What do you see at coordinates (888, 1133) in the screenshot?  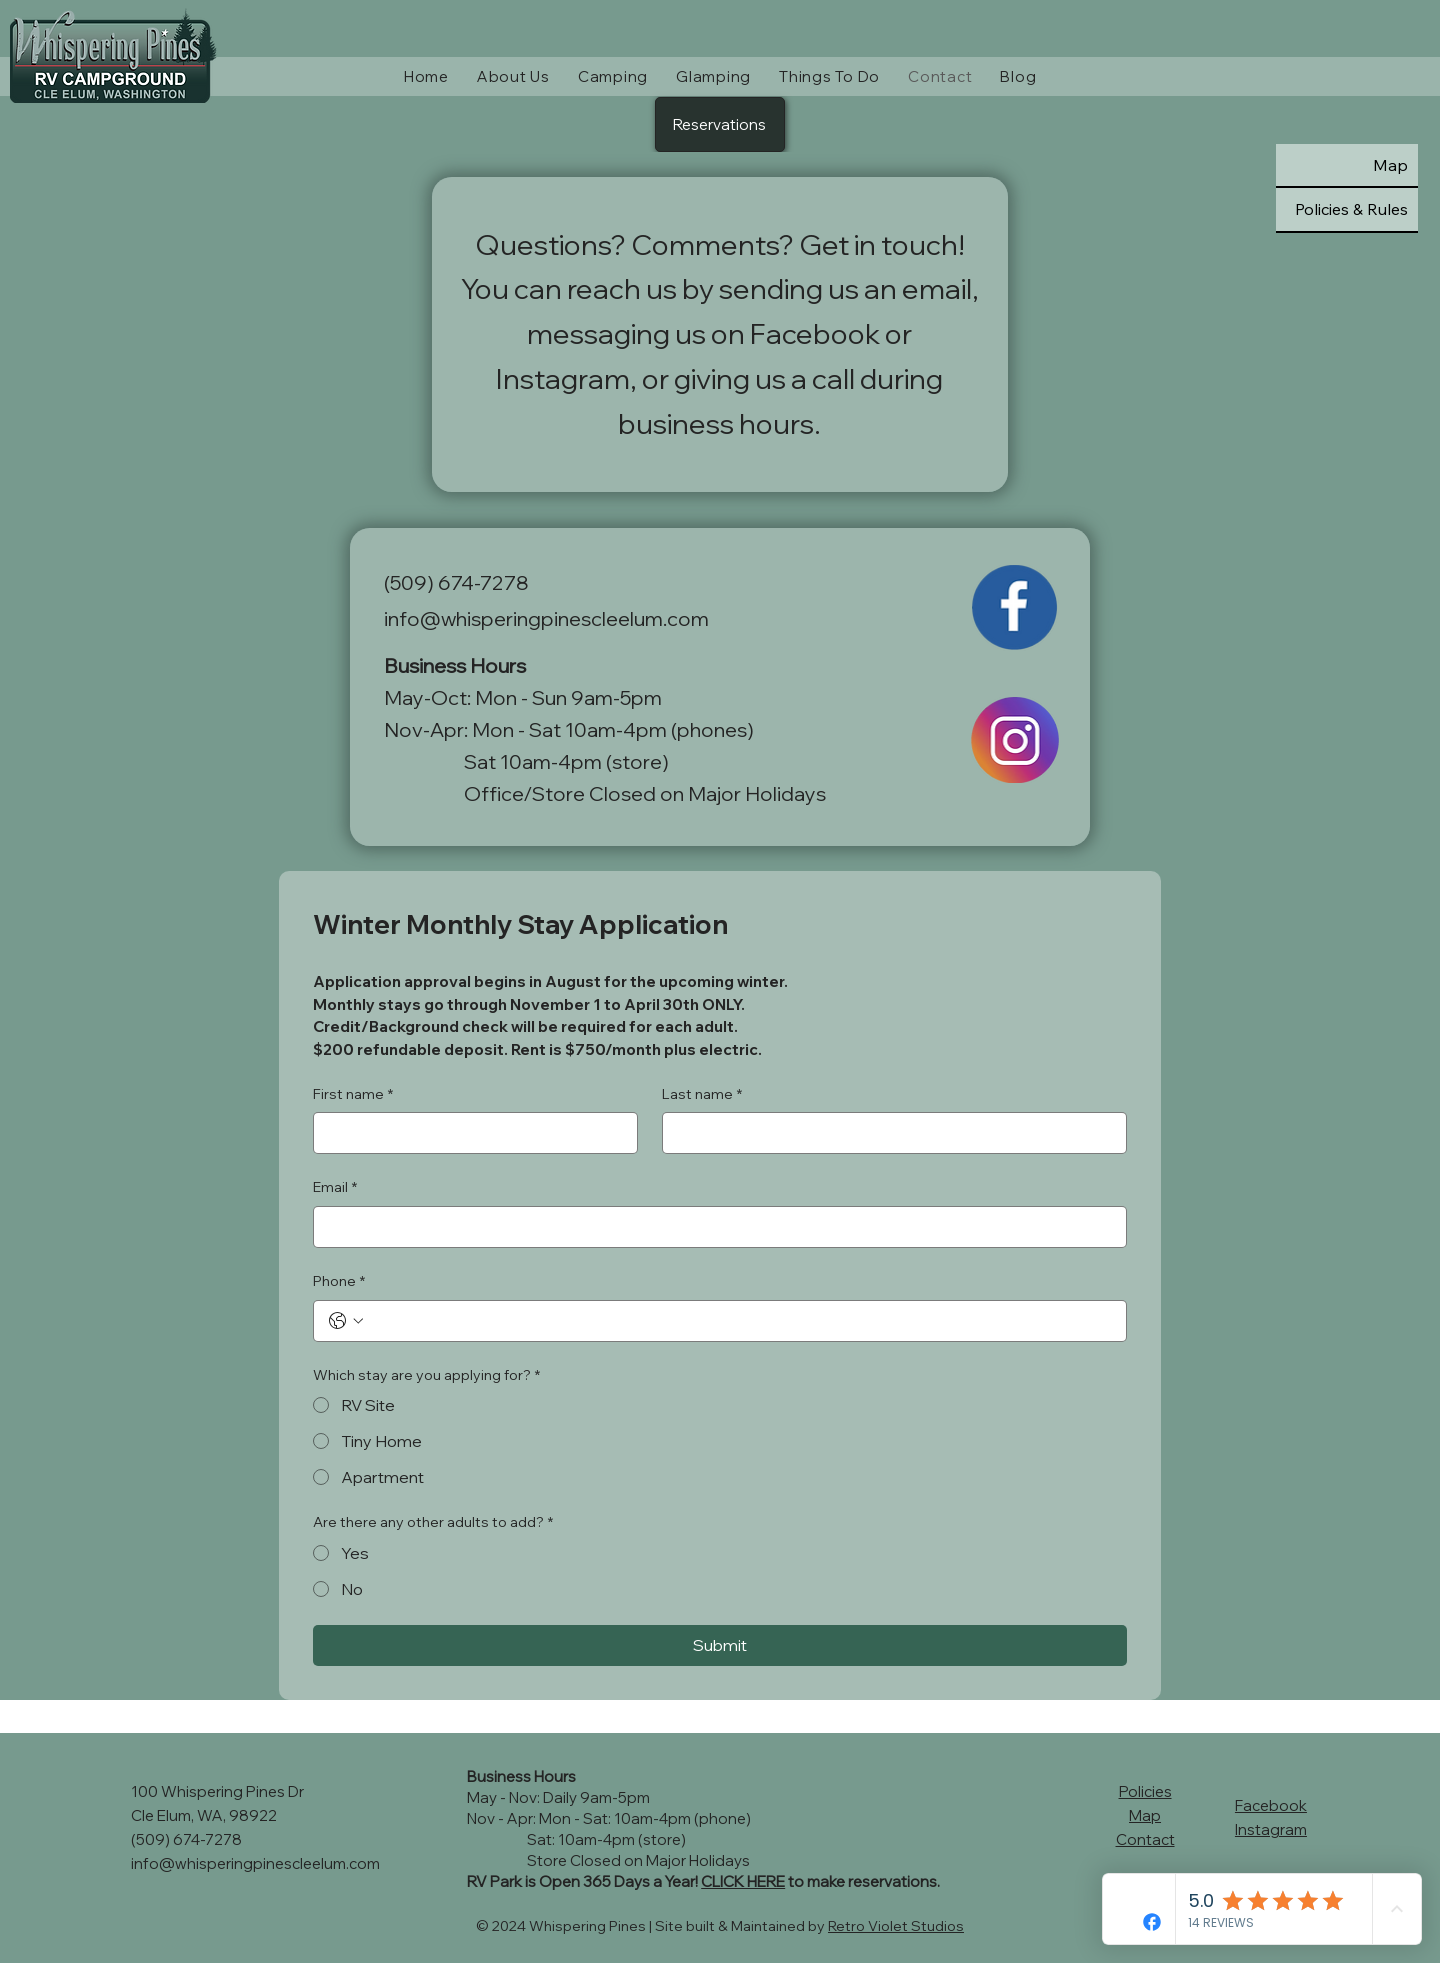 I see `[Last name]` at bounding box center [888, 1133].